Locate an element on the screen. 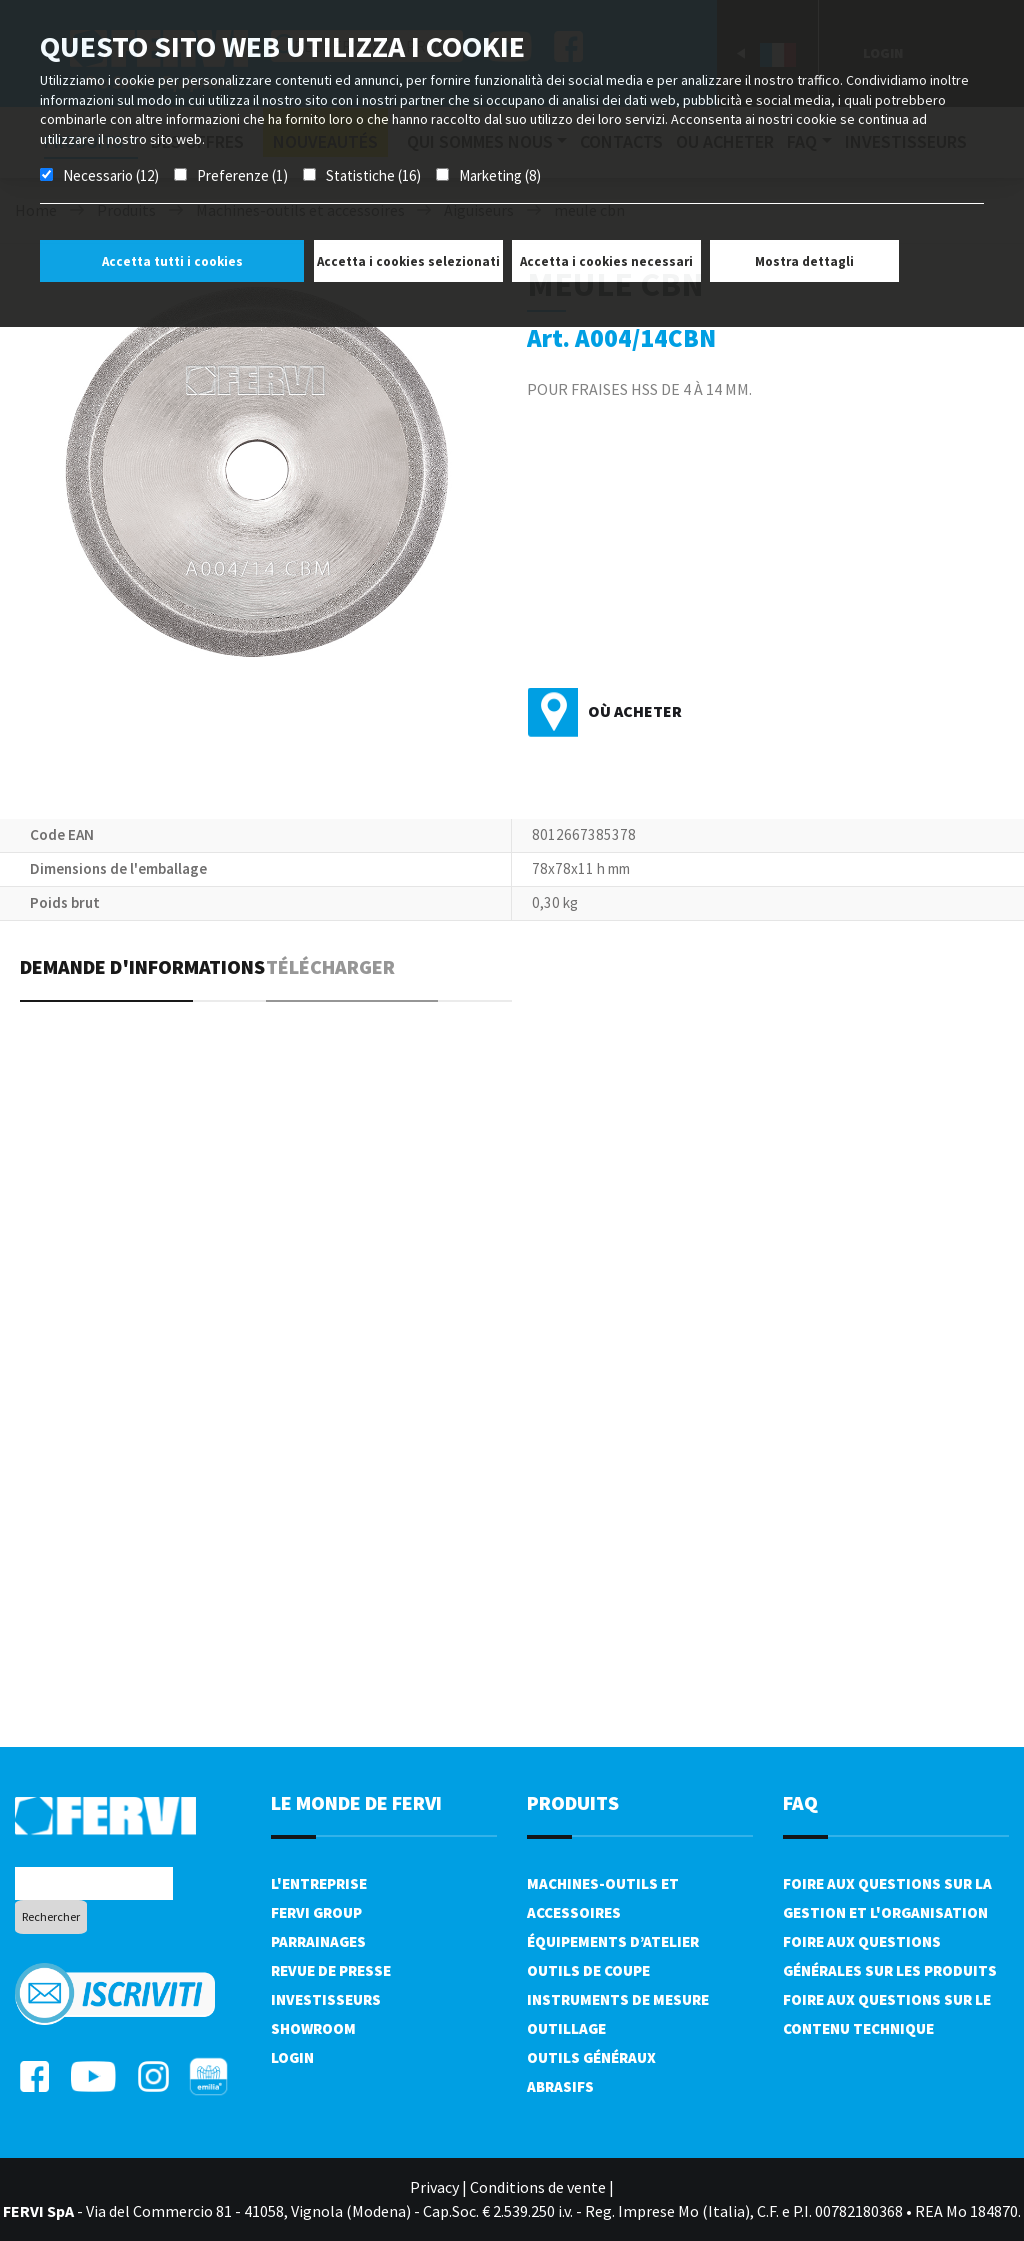 This screenshot has width=1024, height=2241. le monde de fervi is located at coordinates (356, 1802).